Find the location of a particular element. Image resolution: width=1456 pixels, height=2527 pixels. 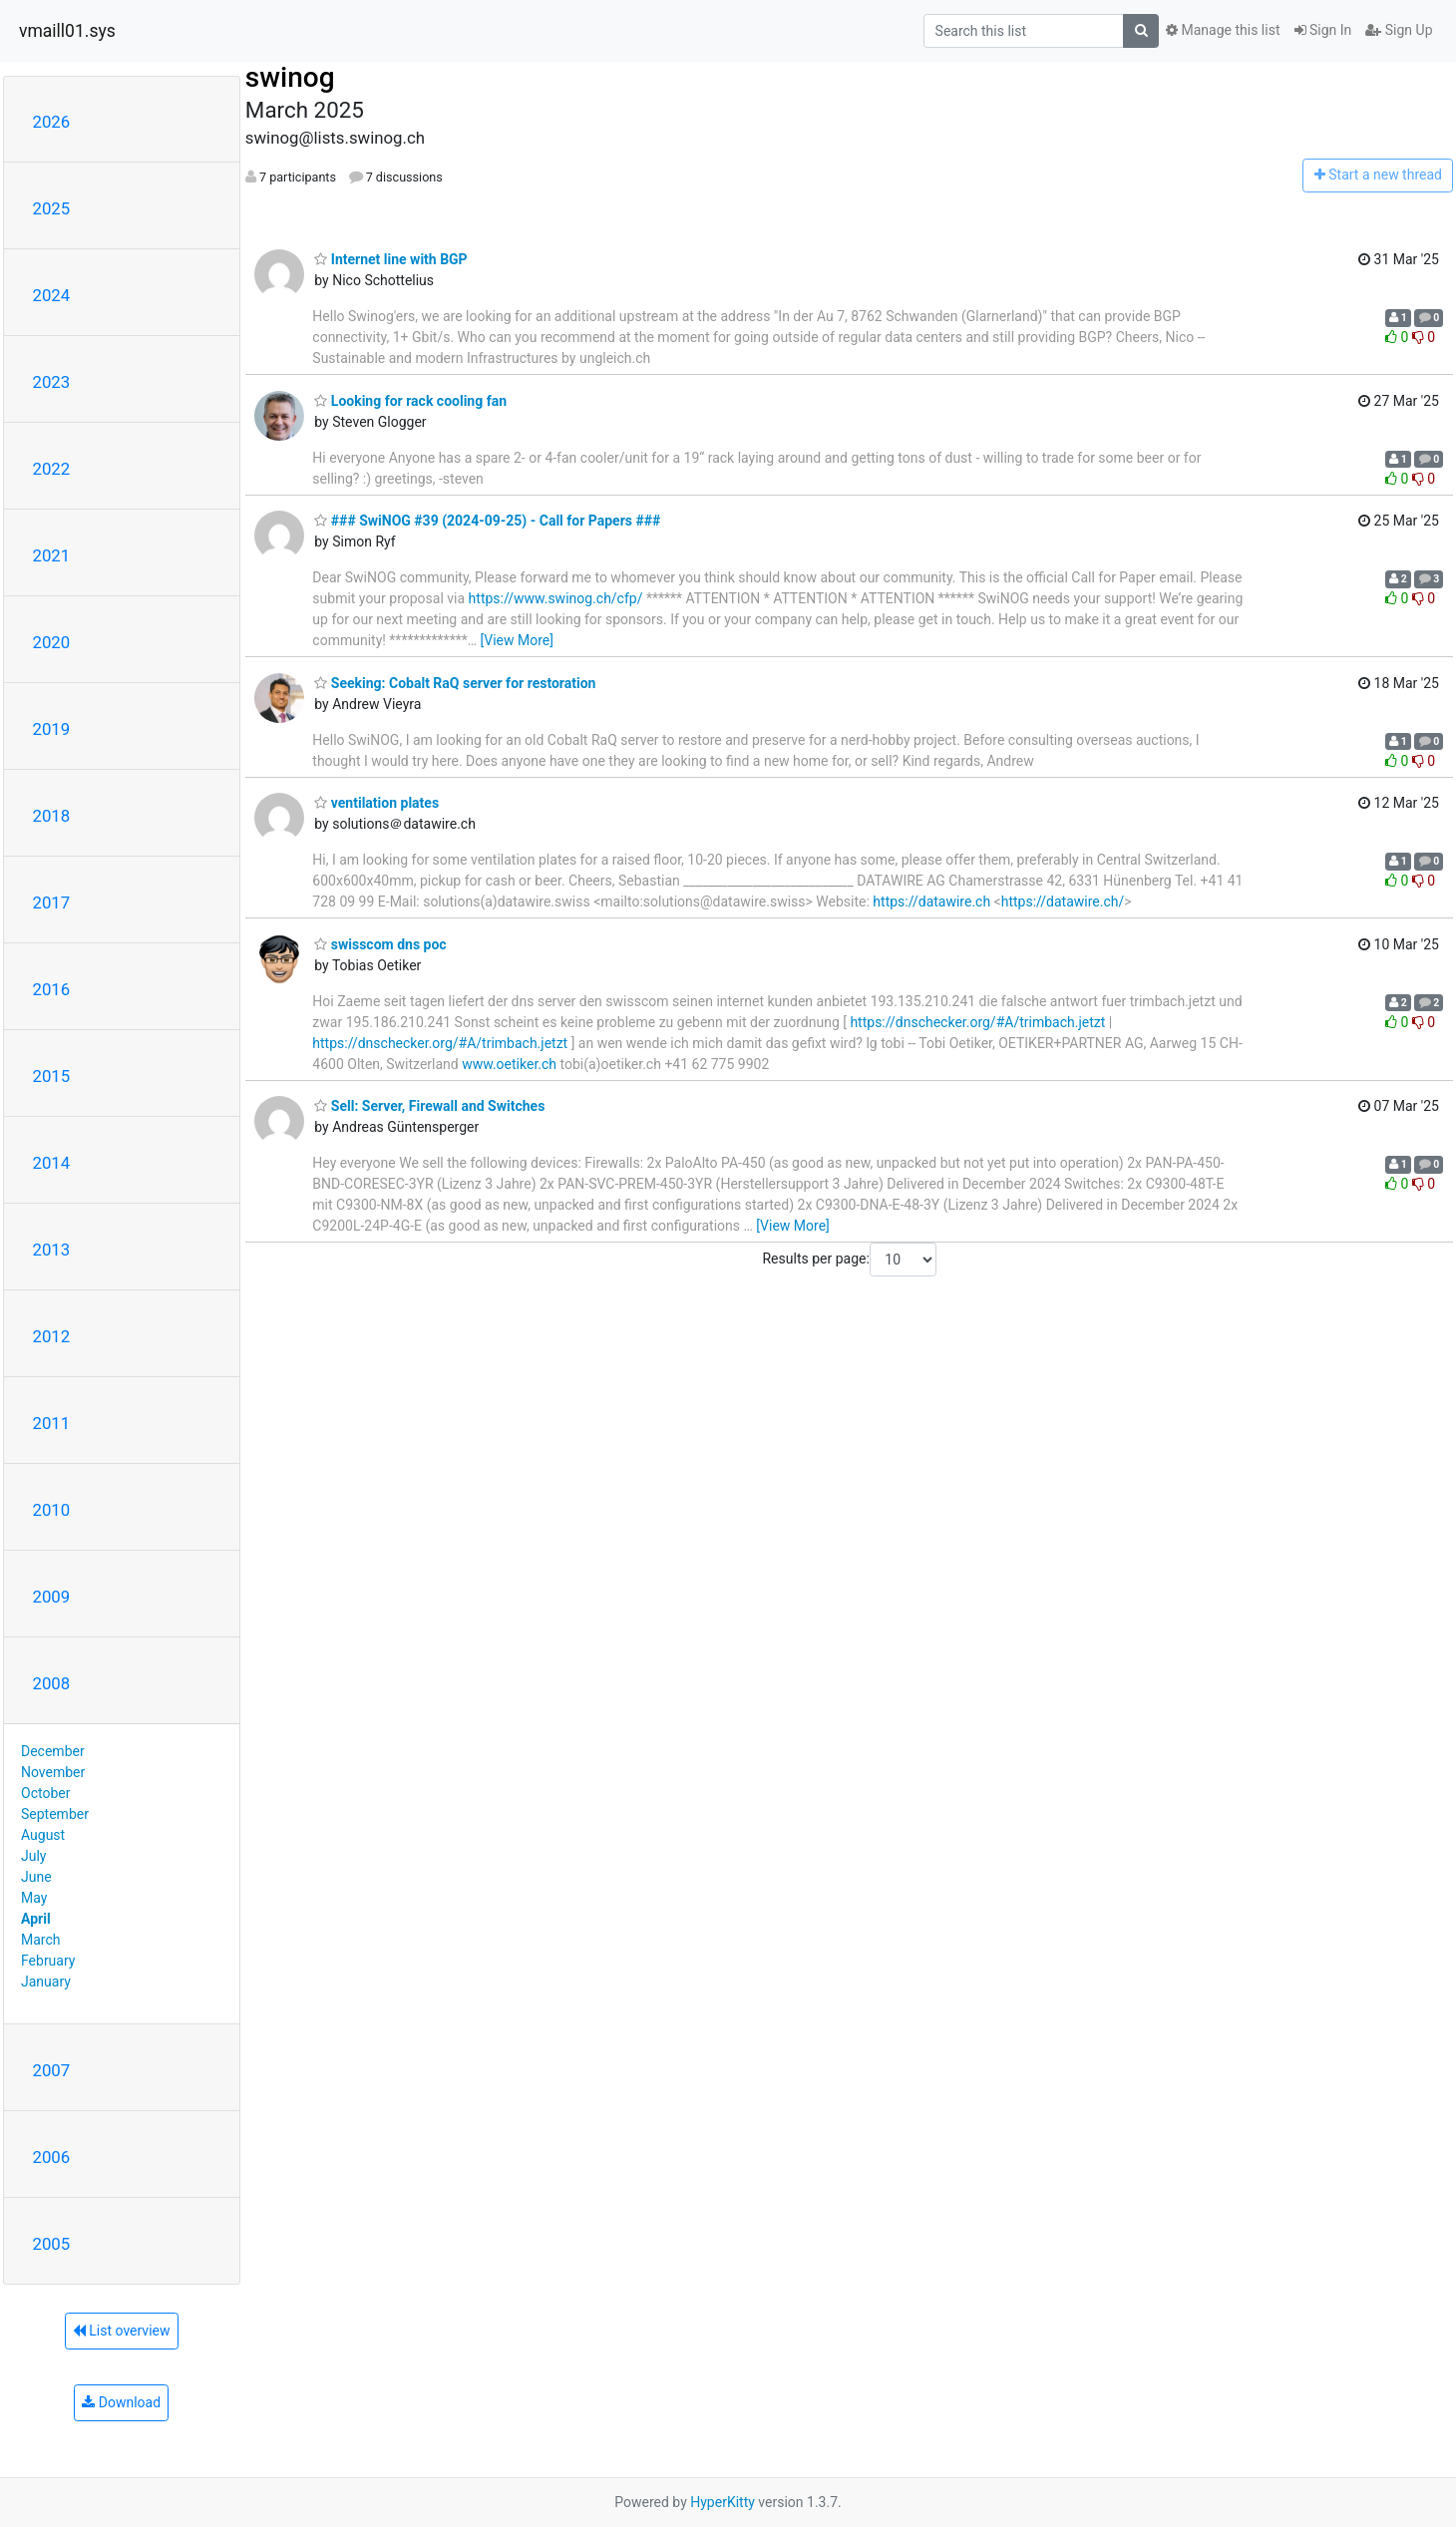

December is located at coordinates (53, 1751).